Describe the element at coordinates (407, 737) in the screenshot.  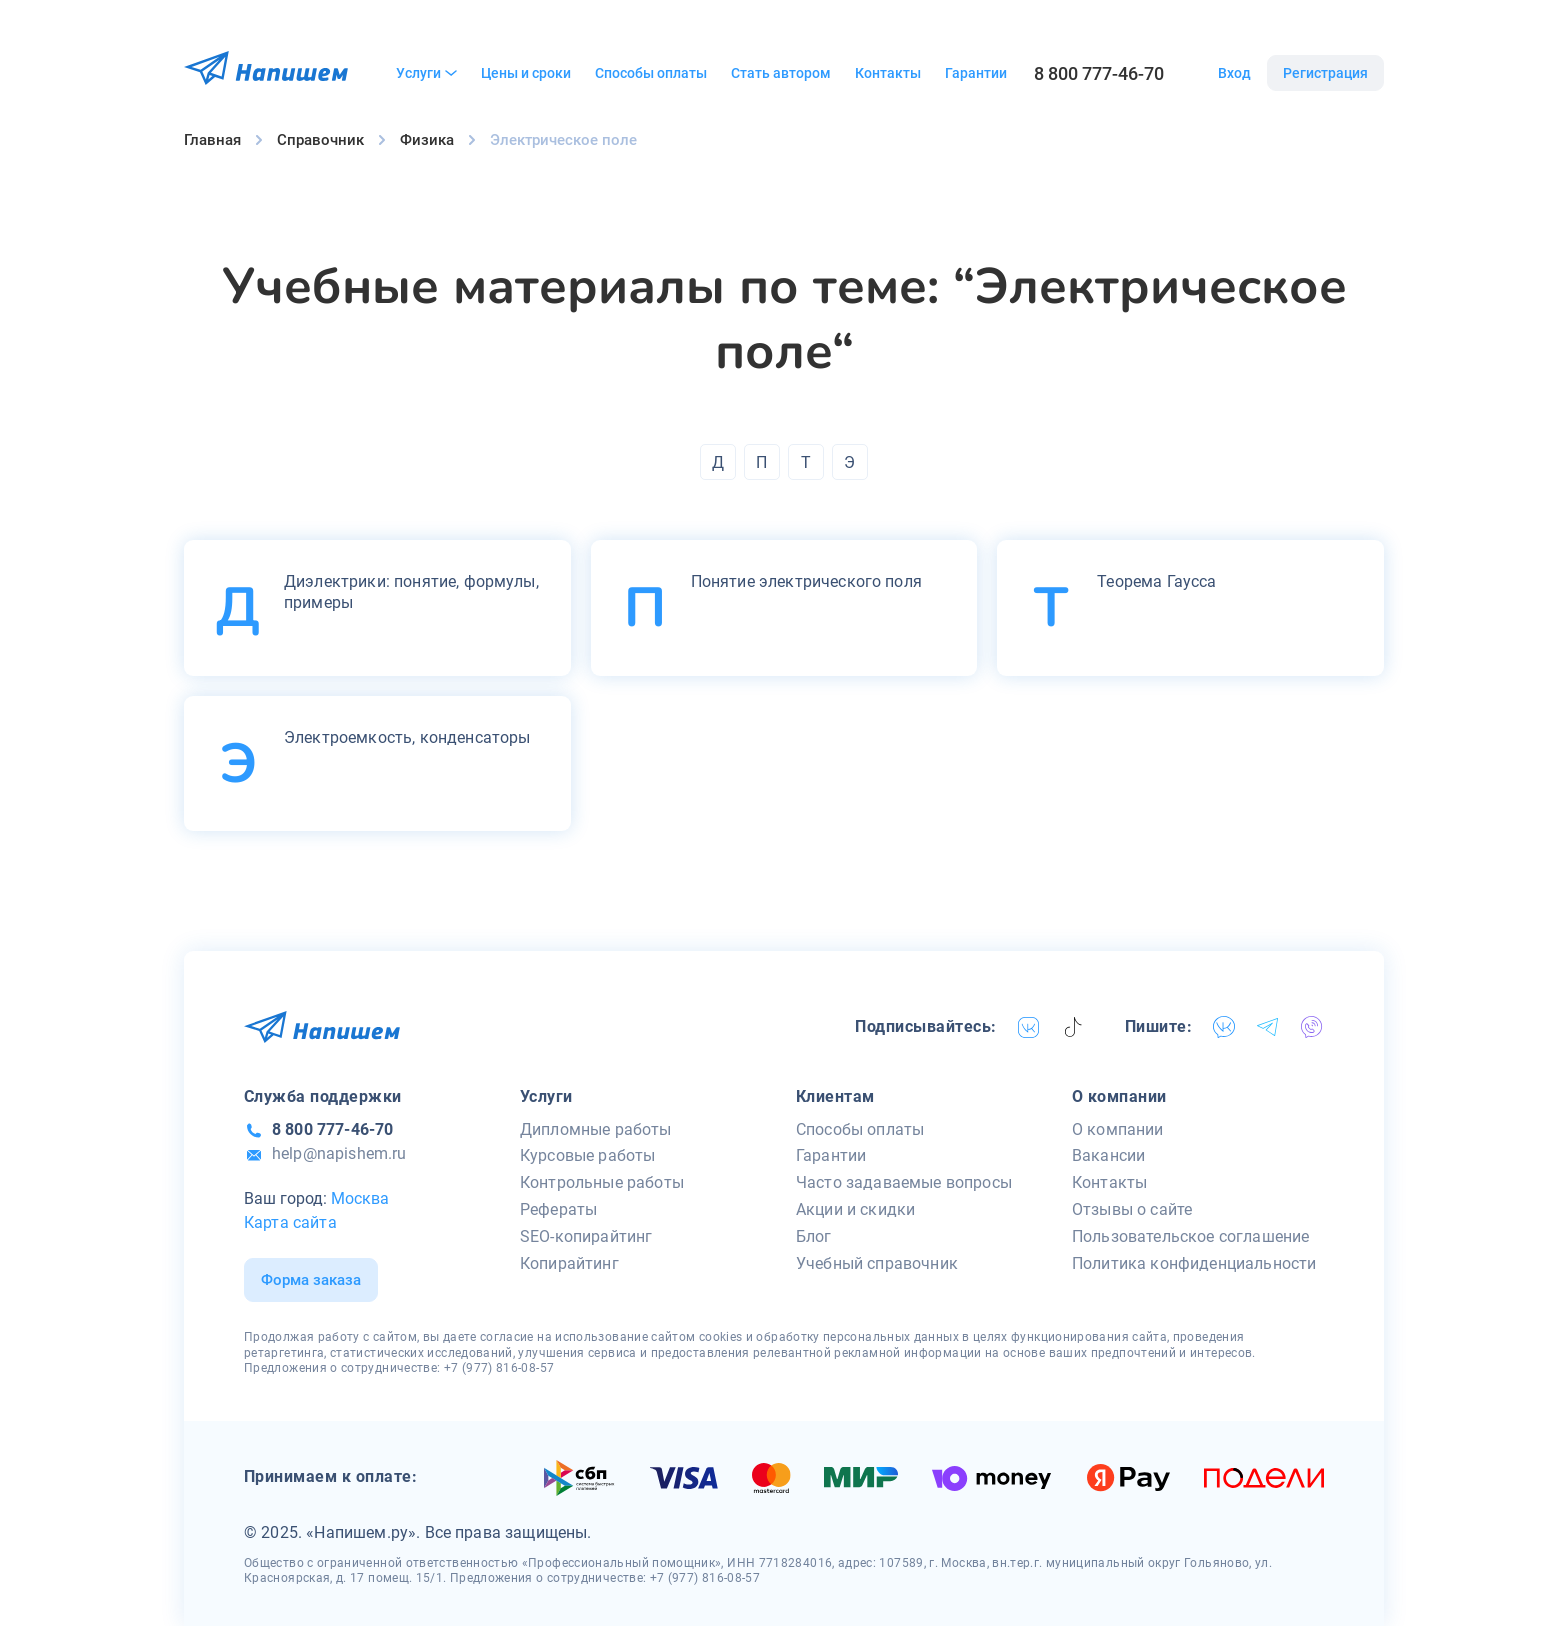
I see `Электроемкость, конденсаторы` at that location.